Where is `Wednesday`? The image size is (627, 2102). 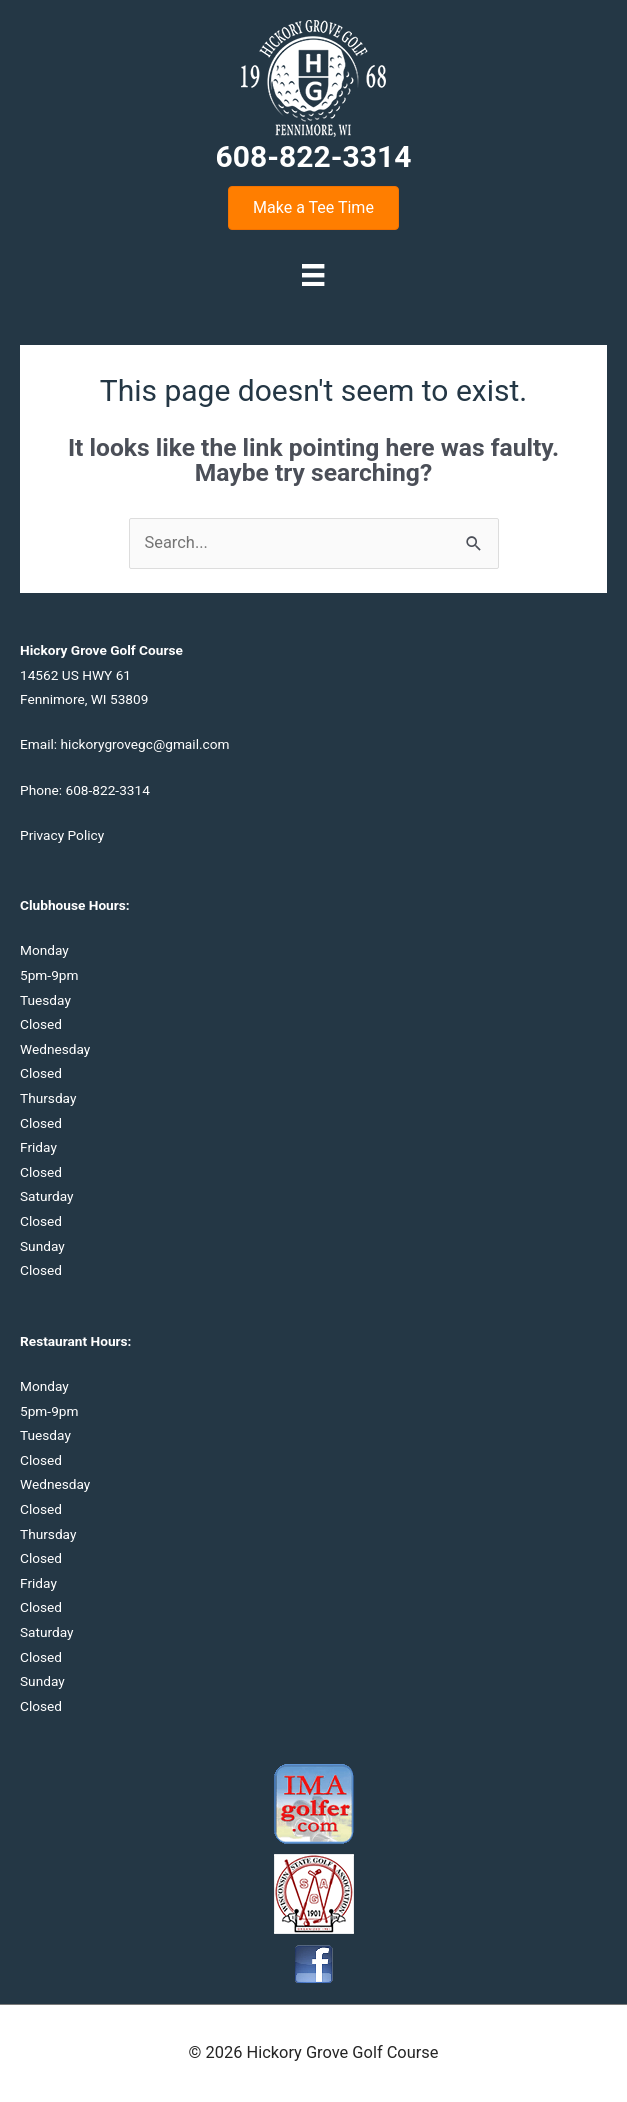 Wednesday is located at coordinates (55, 1049).